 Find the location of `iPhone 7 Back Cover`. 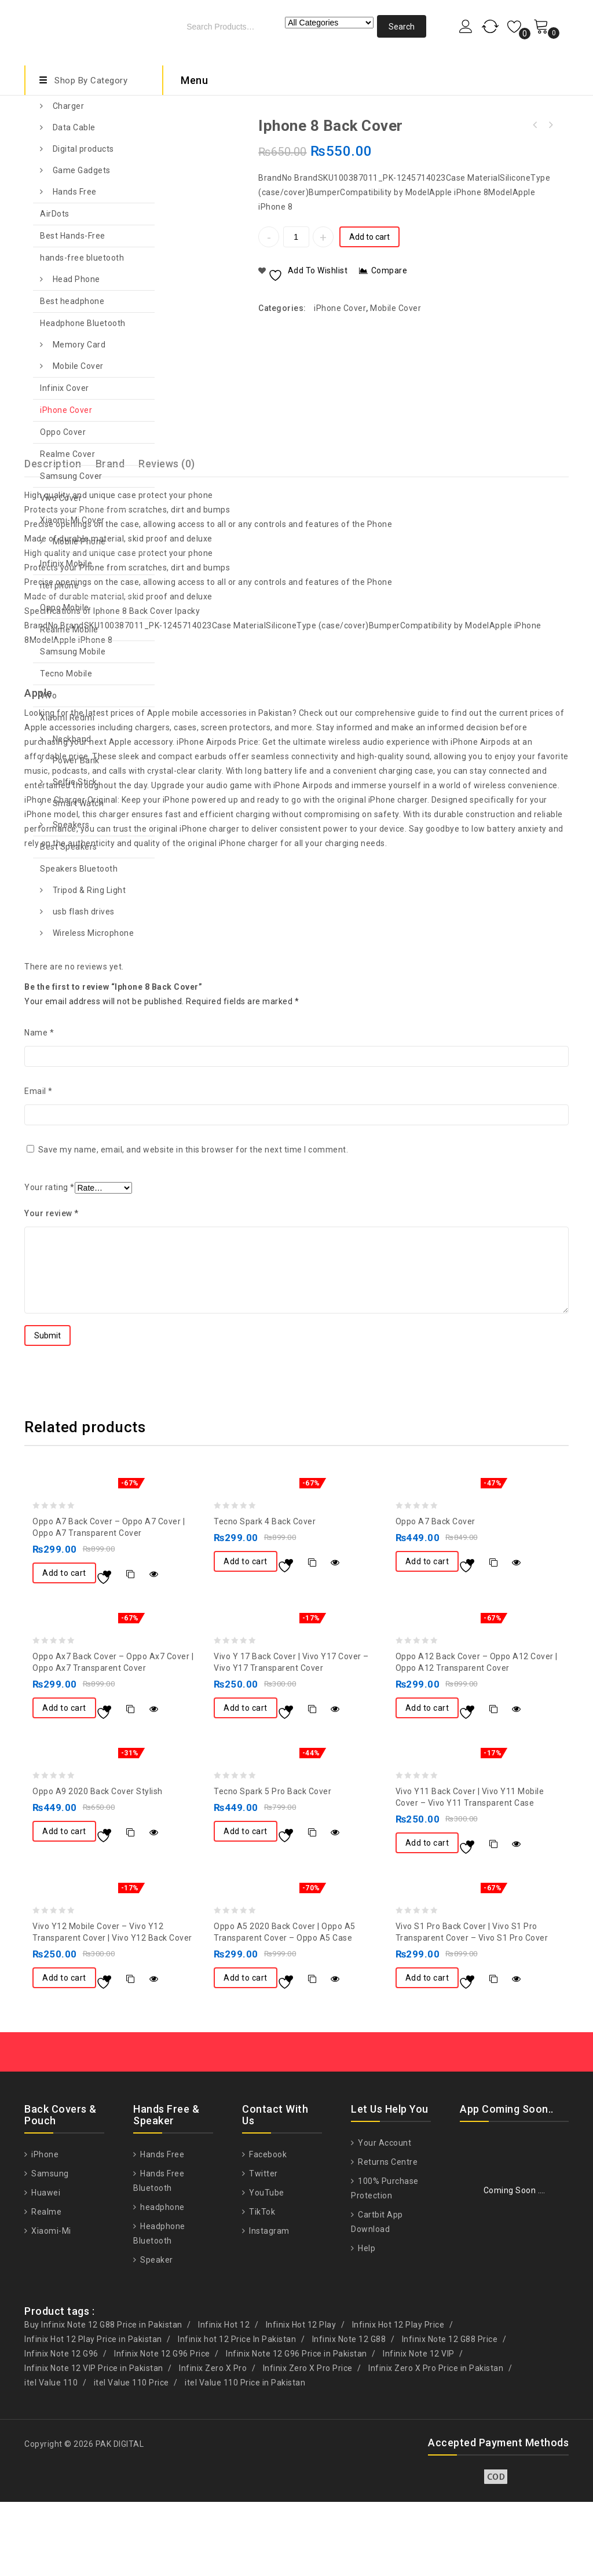

iPhone 7 Back Cover is located at coordinates (550, 125).